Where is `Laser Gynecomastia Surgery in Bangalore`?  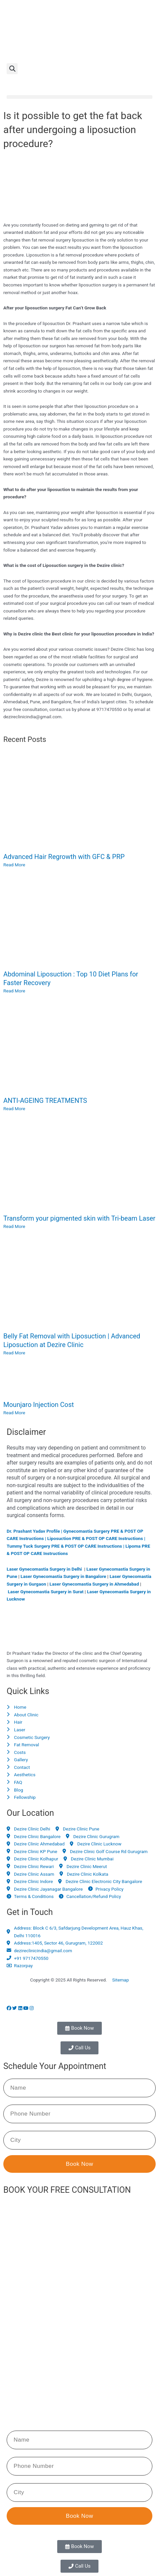
Laser Gynecomastia Surgery in Bangalore is located at coordinates (63, 1576).